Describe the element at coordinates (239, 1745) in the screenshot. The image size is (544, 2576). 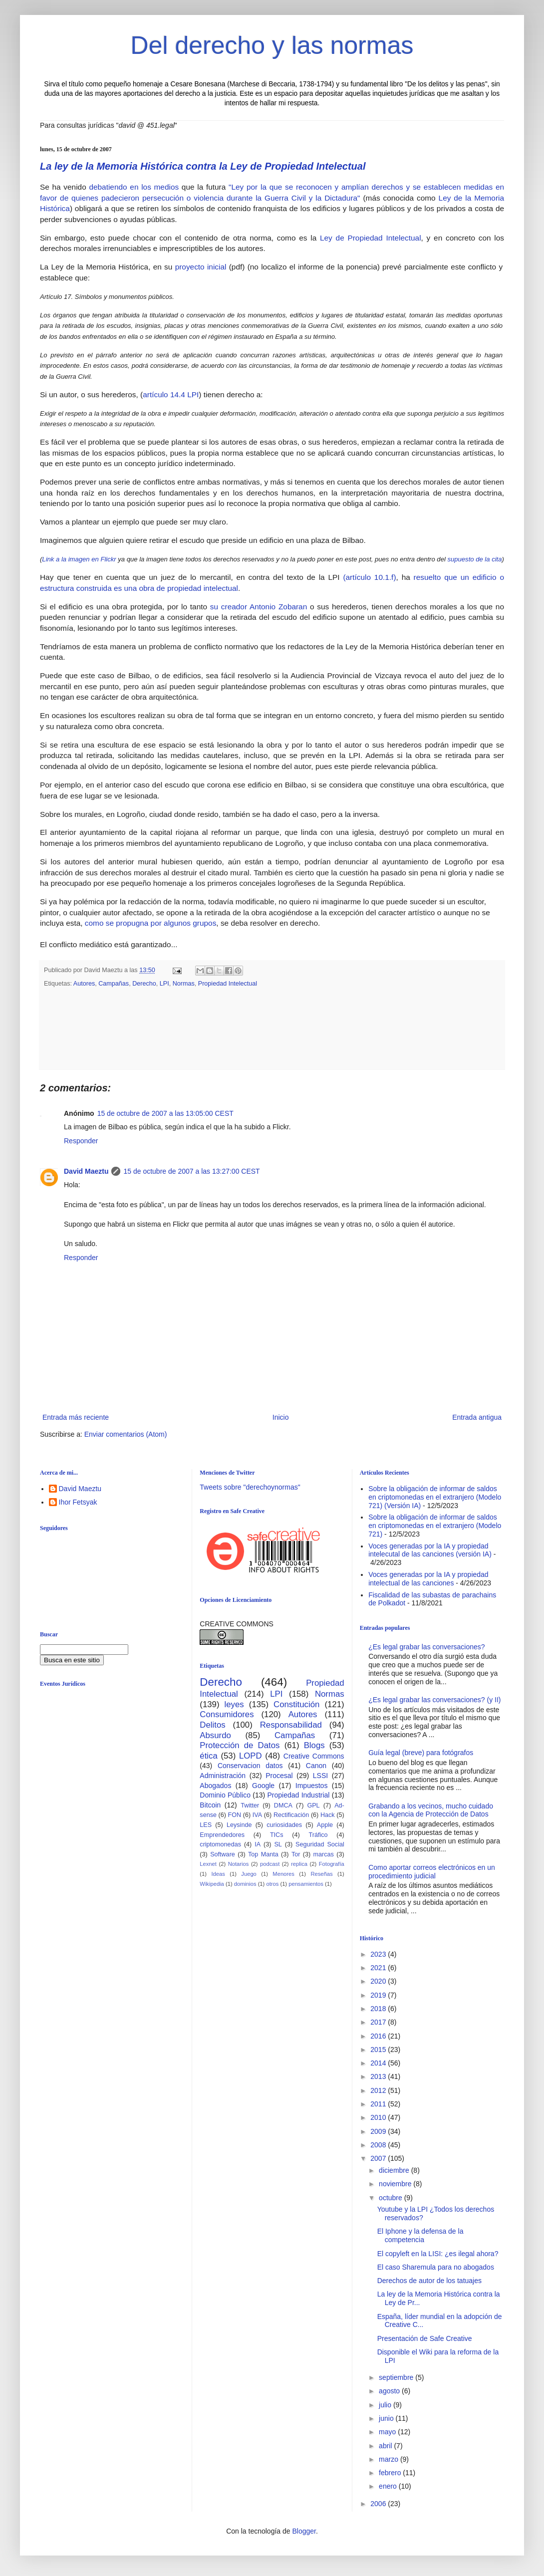
I see `Protección de Datos` at that location.